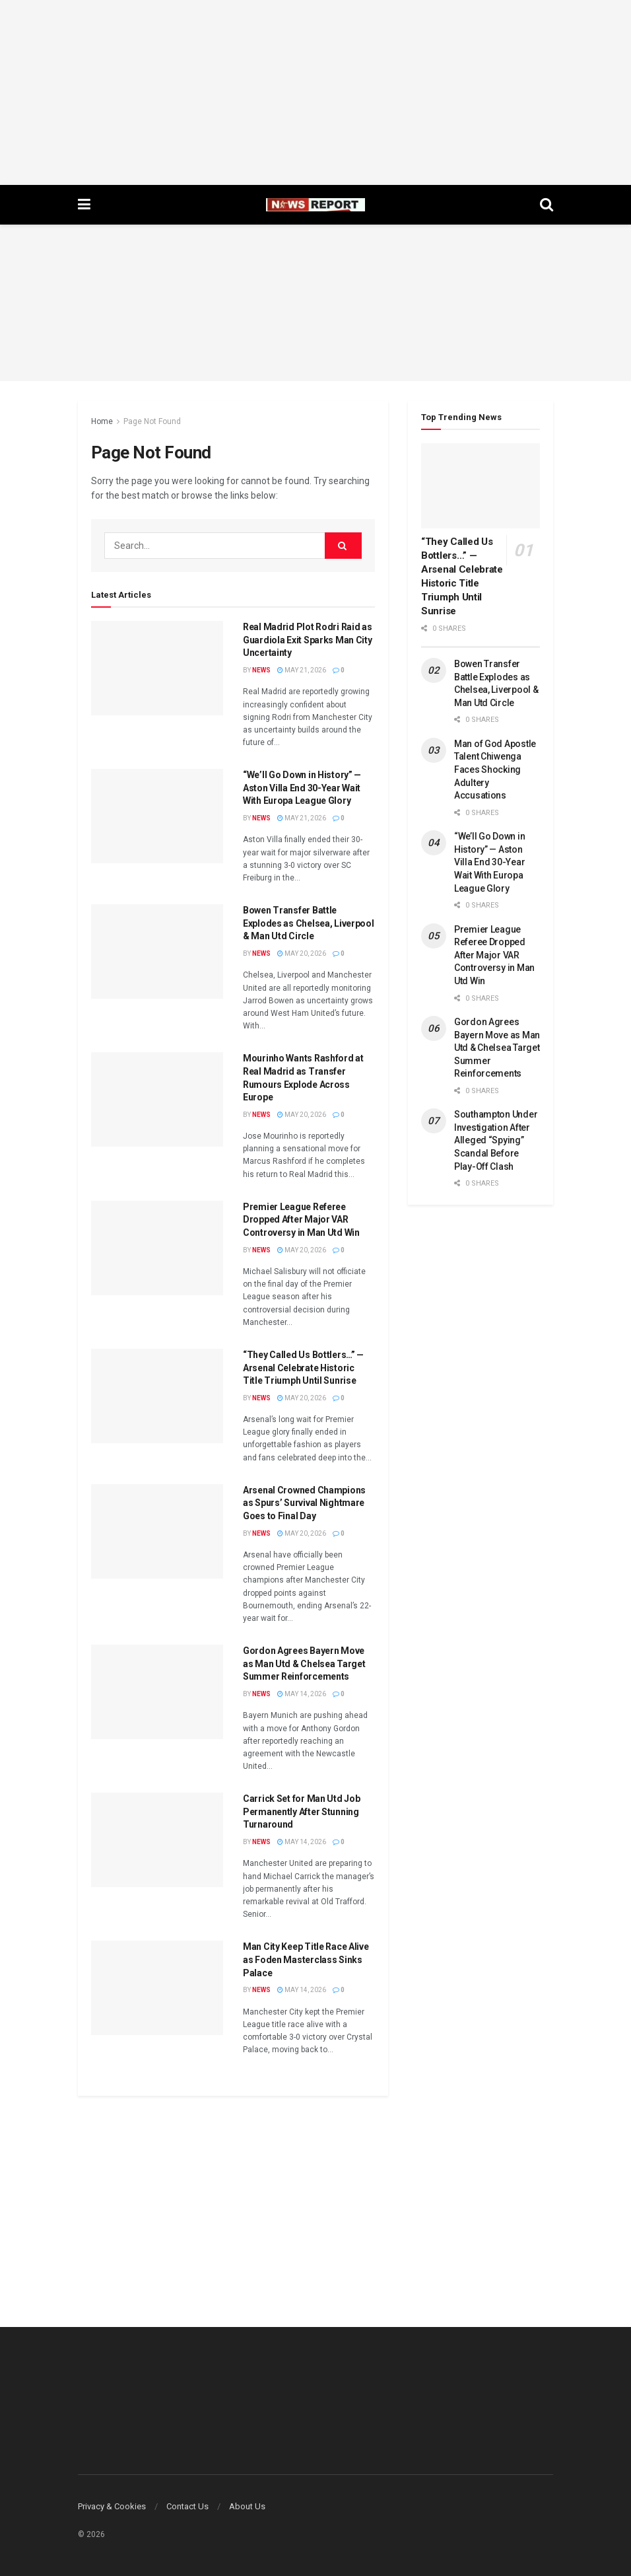  Describe the element at coordinates (301, 1219) in the screenshot. I see `Premier League Referee Dropped After Major VAR Controversy in Man Utd Win` at that location.